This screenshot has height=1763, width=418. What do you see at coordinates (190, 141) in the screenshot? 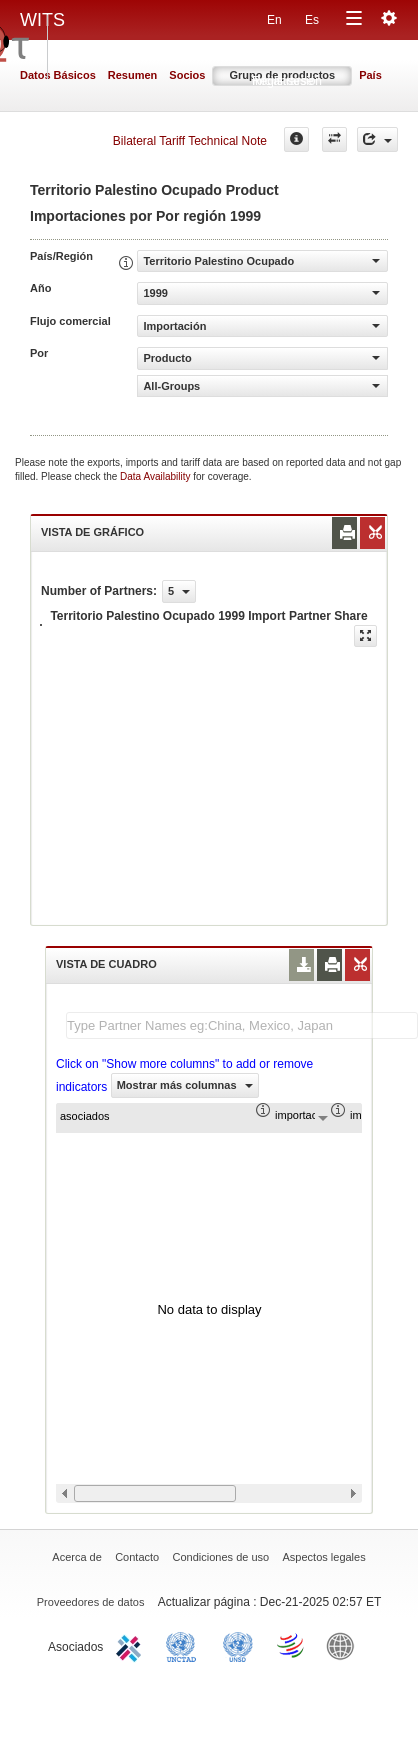
I see `Bilateral Tariff Technical Note` at bounding box center [190, 141].